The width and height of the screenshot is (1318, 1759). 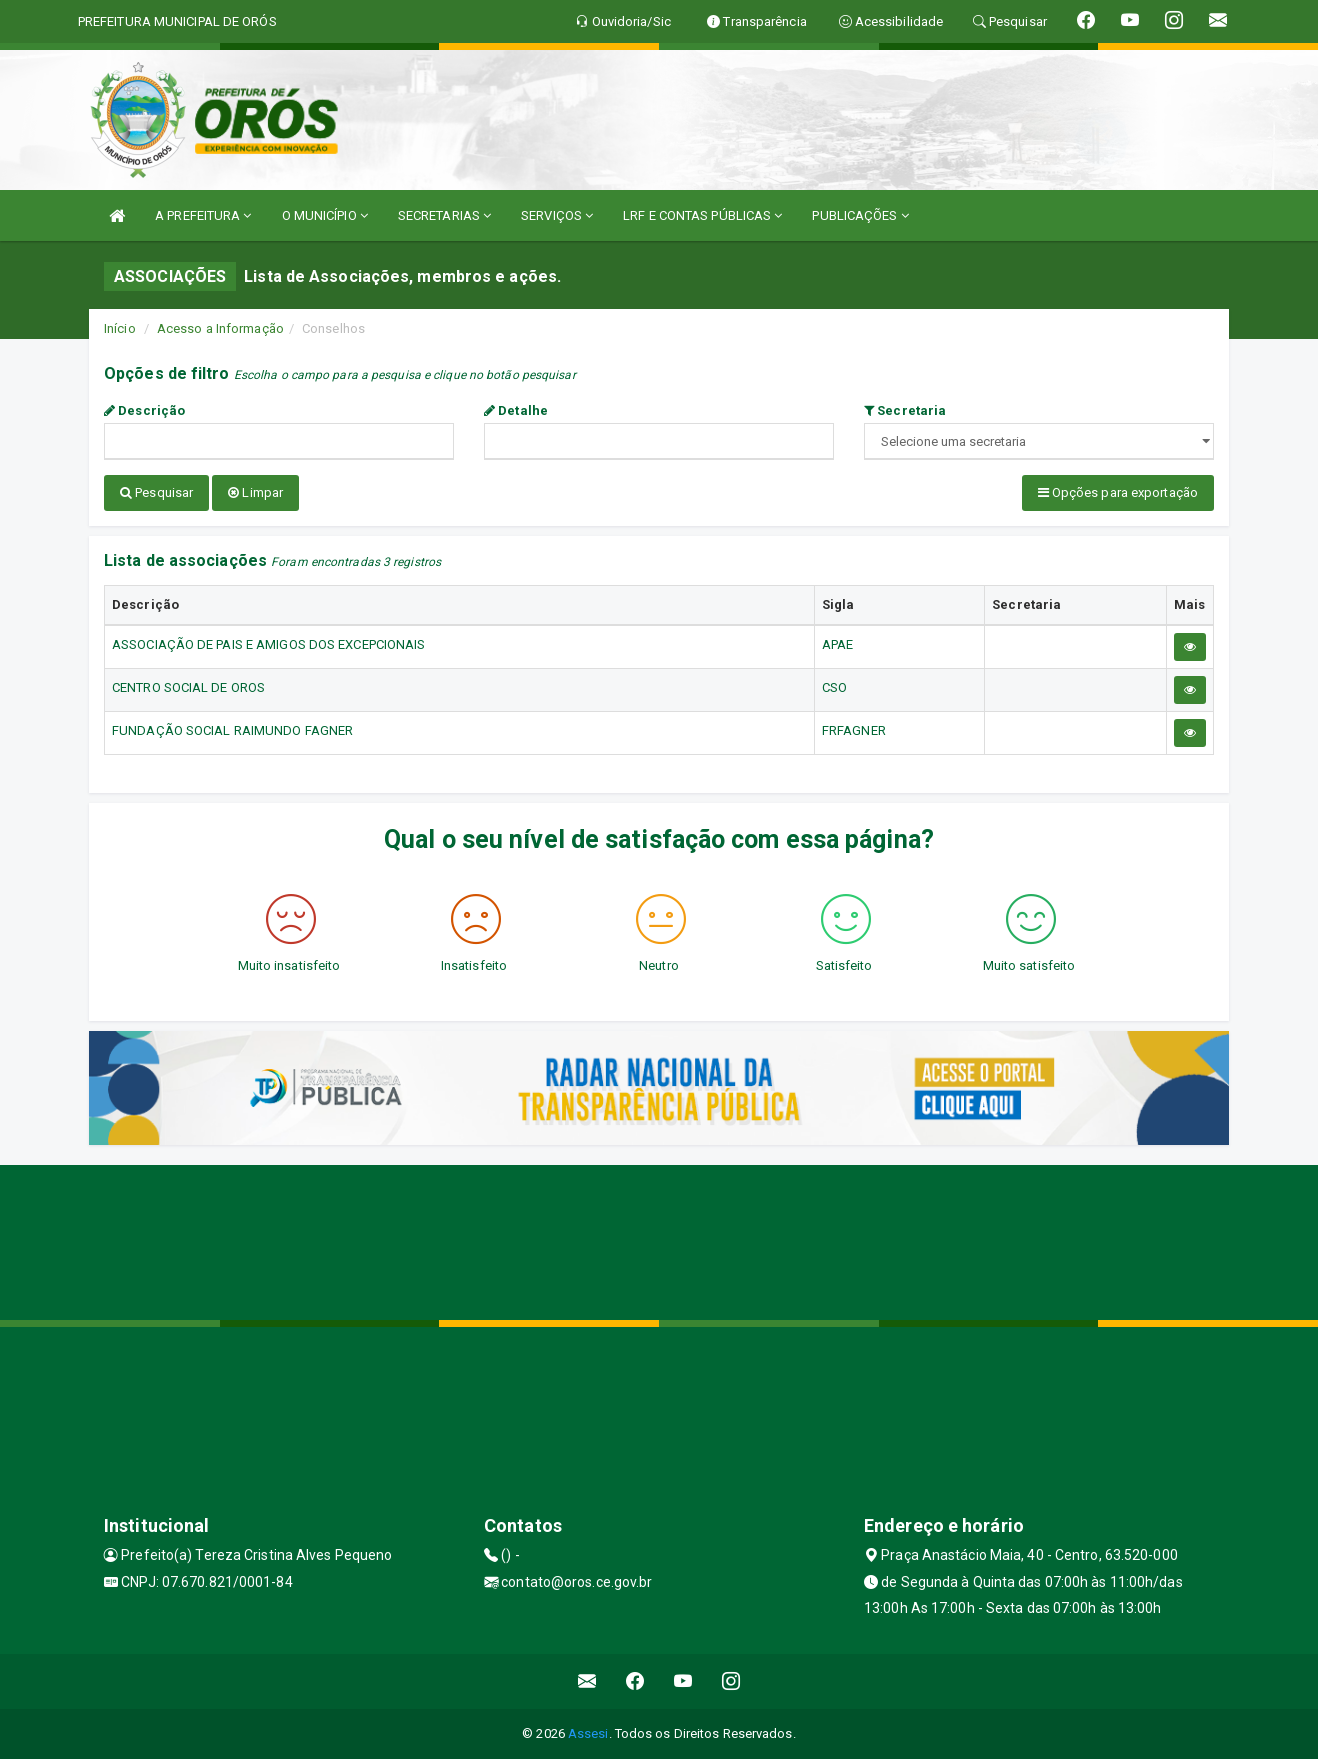 What do you see at coordinates (444, 215) in the screenshot?
I see `SECRETARIAS` at bounding box center [444, 215].